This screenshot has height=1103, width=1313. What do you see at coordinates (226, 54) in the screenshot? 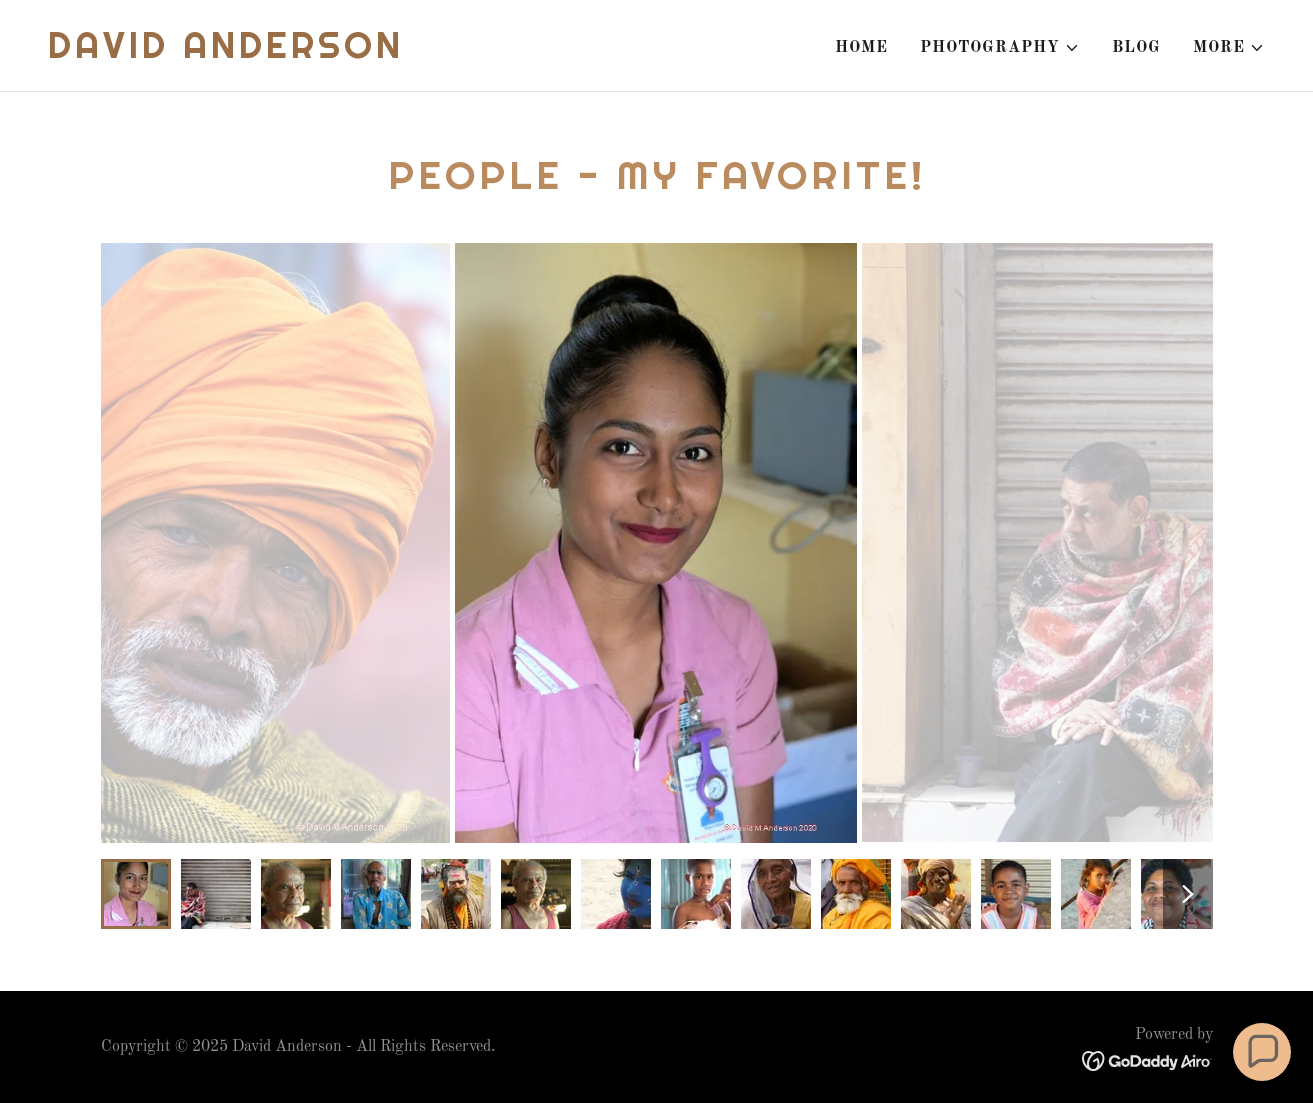
I see `[link]` at bounding box center [226, 54].